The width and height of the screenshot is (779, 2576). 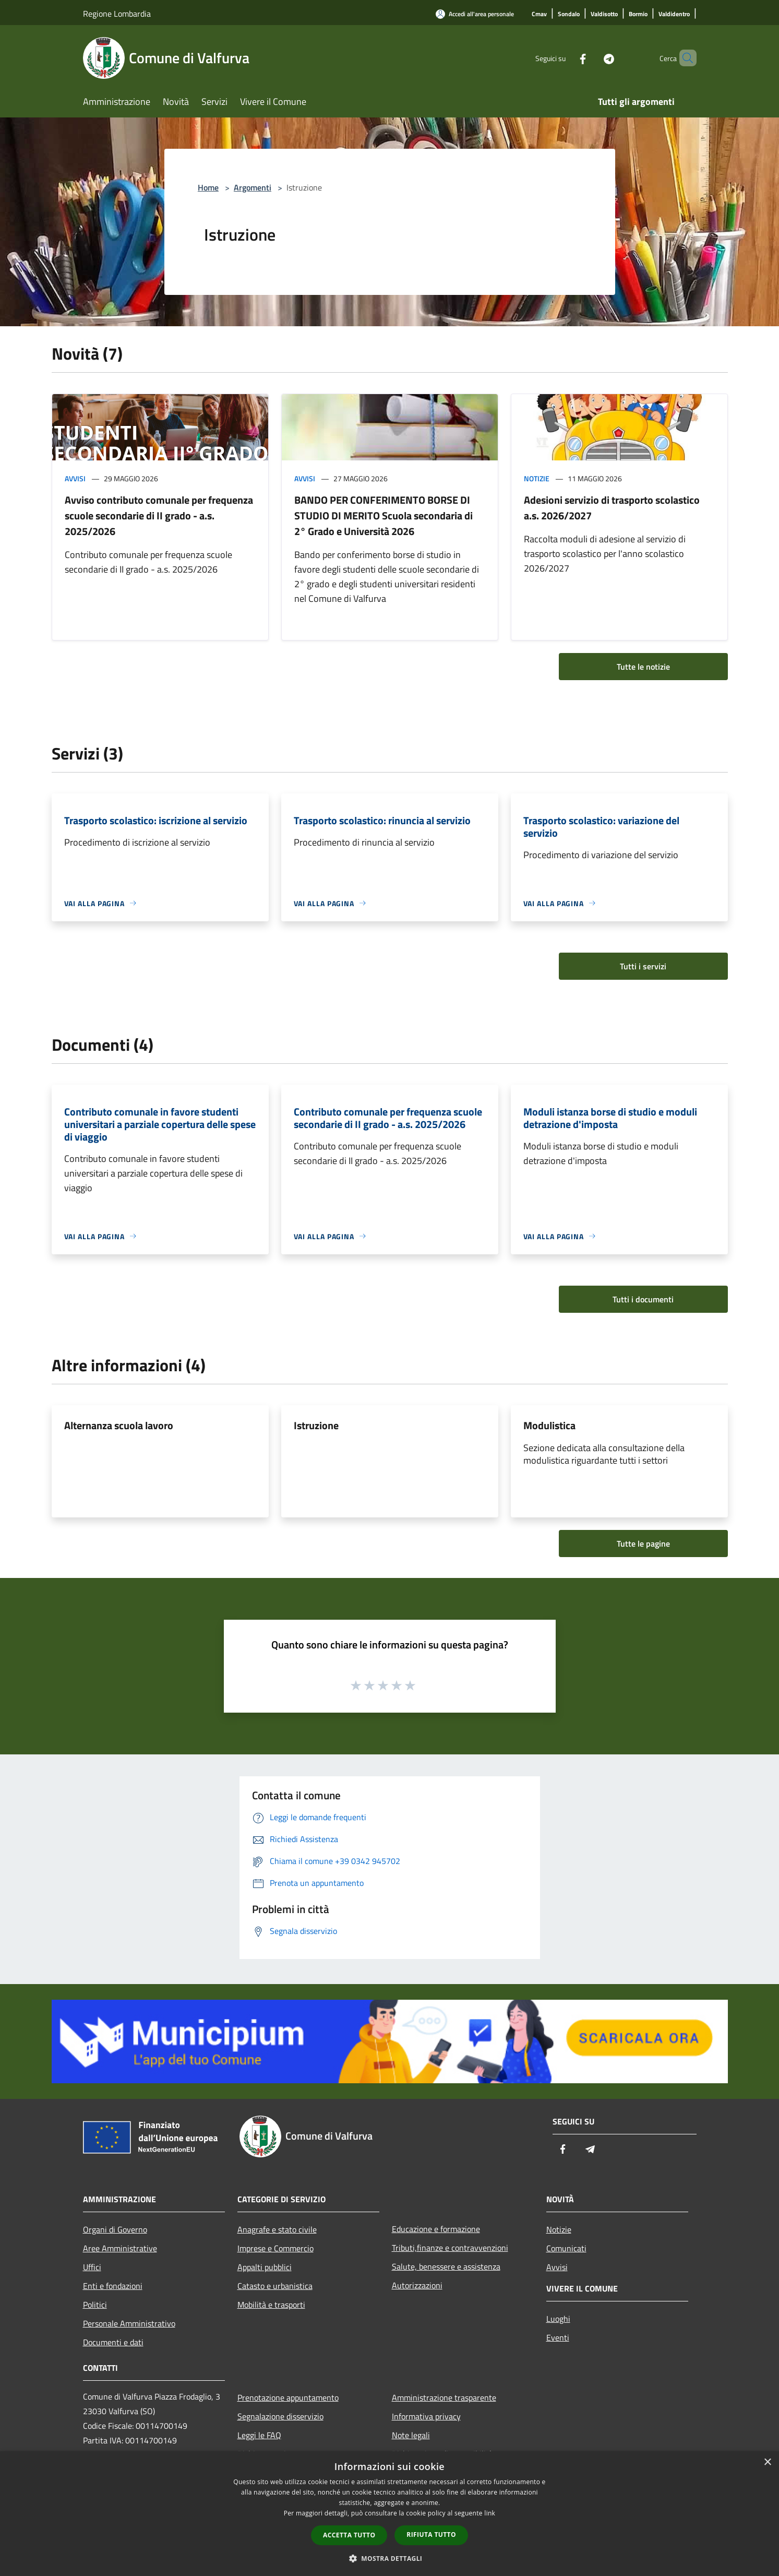 What do you see at coordinates (95, 2304) in the screenshot?
I see `Politici` at bounding box center [95, 2304].